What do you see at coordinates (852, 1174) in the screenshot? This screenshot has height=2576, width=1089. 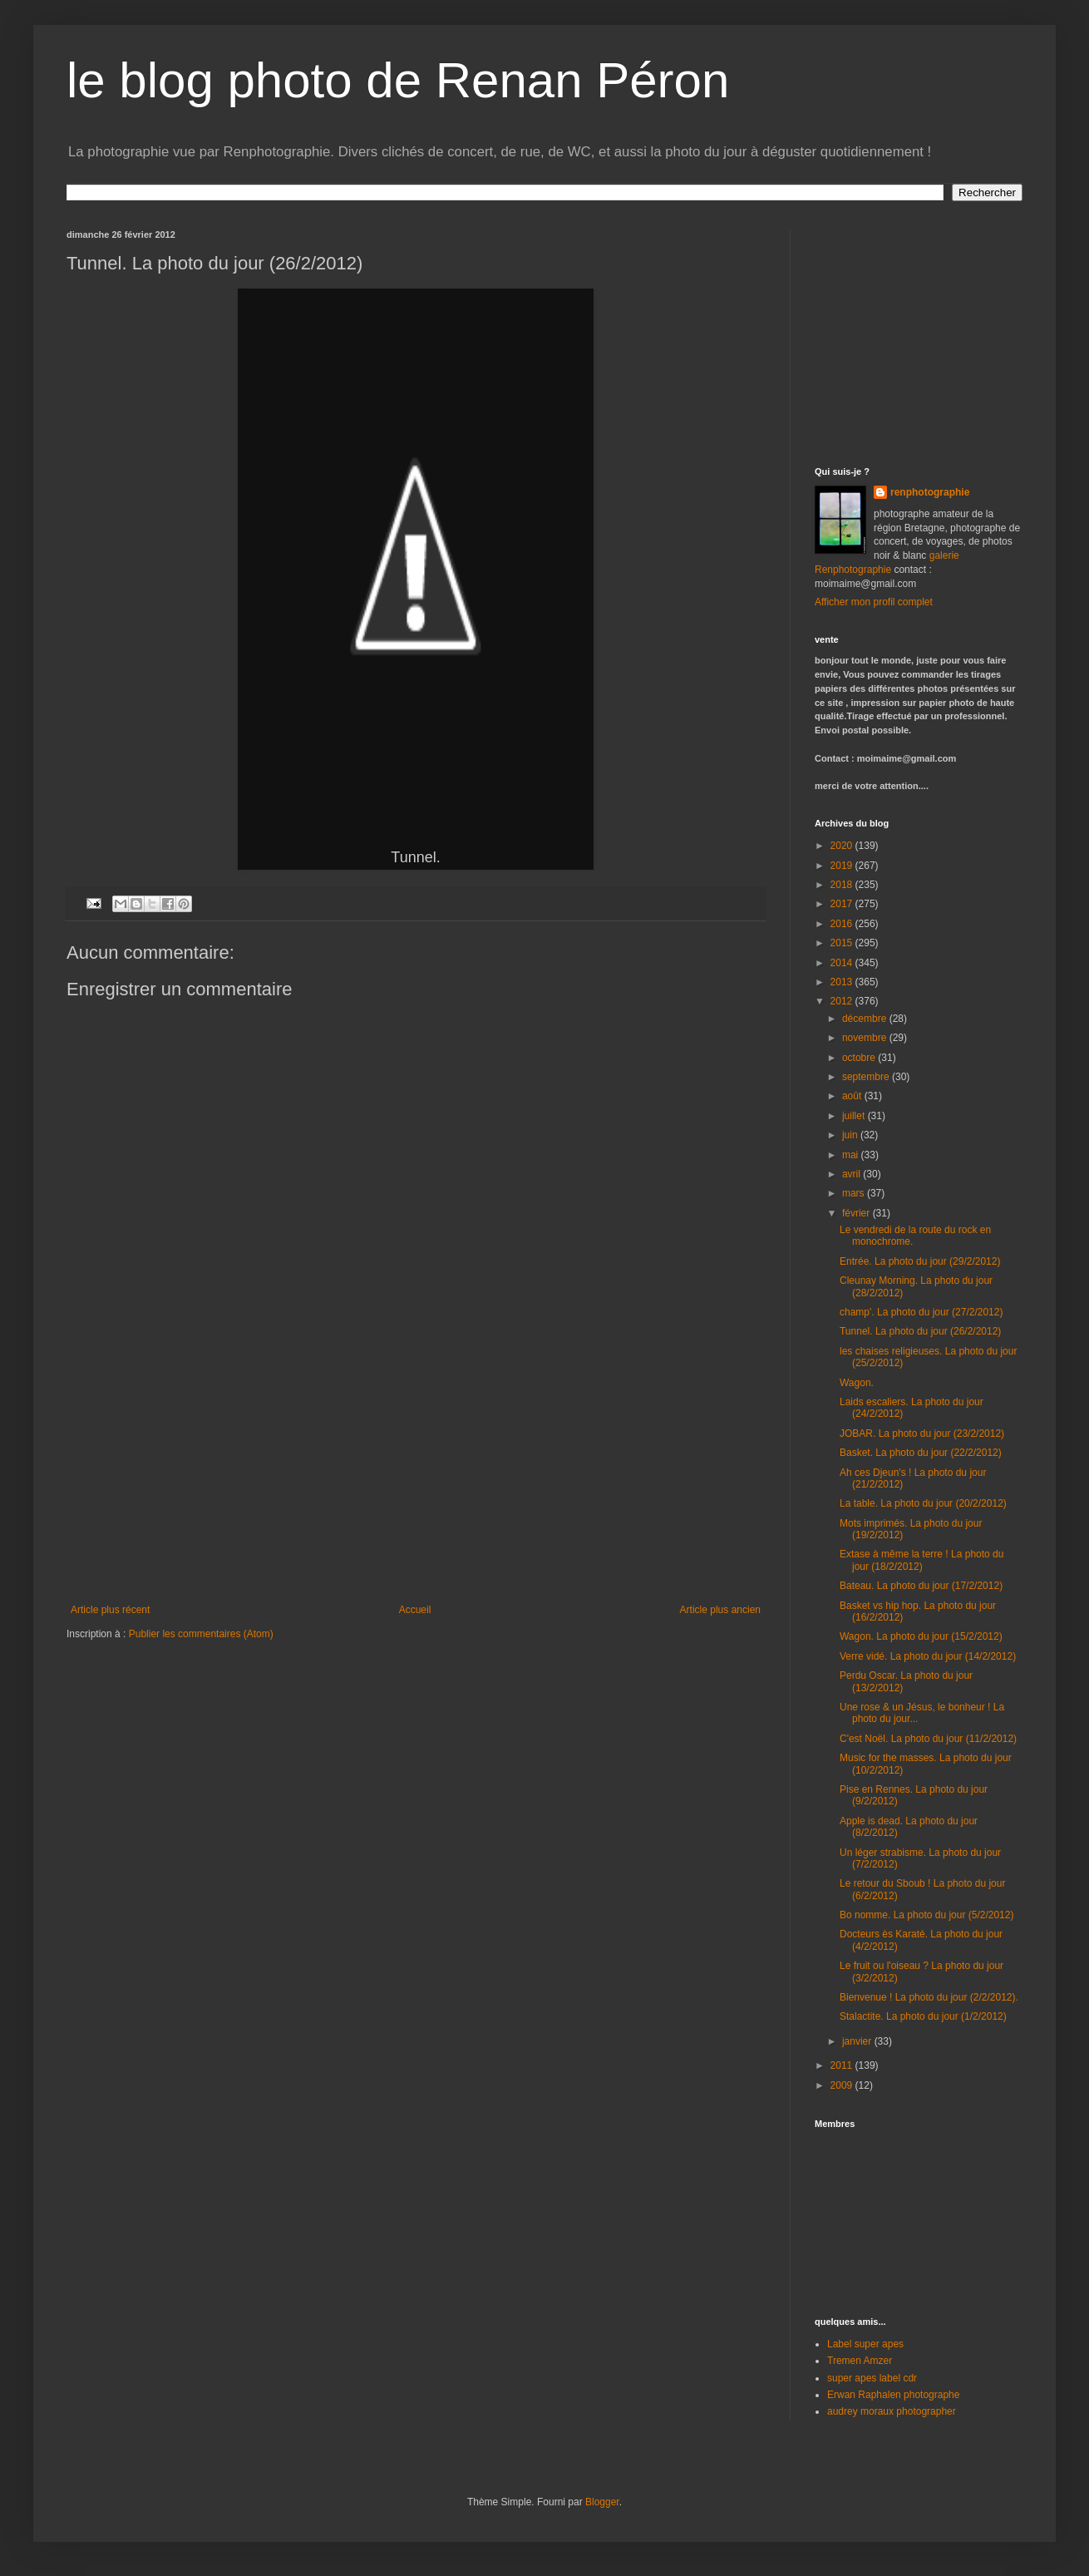 I see `avril` at bounding box center [852, 1174].